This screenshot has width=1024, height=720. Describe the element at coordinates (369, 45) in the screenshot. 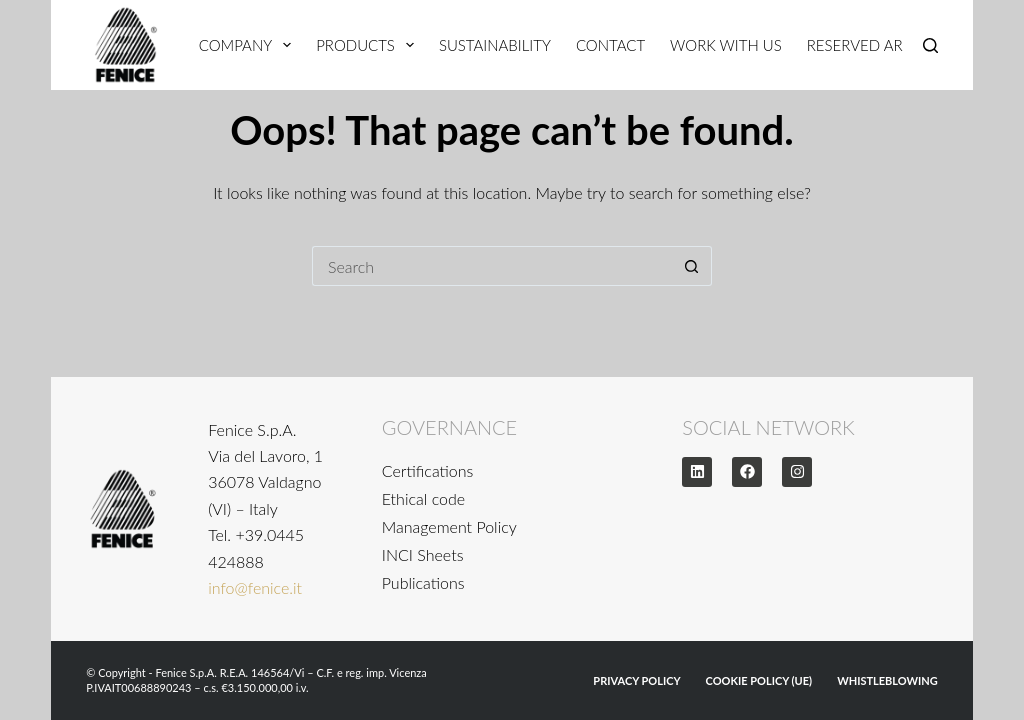

I see `Products` at that location.